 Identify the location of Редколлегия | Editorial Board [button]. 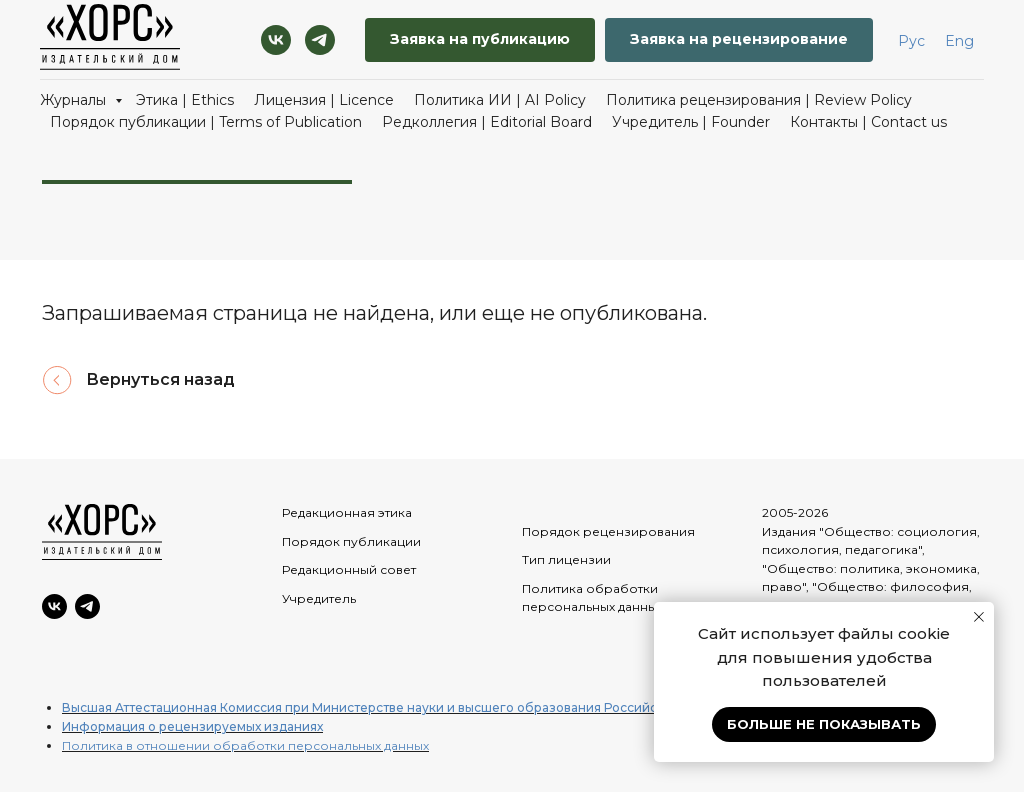
(487, 122).